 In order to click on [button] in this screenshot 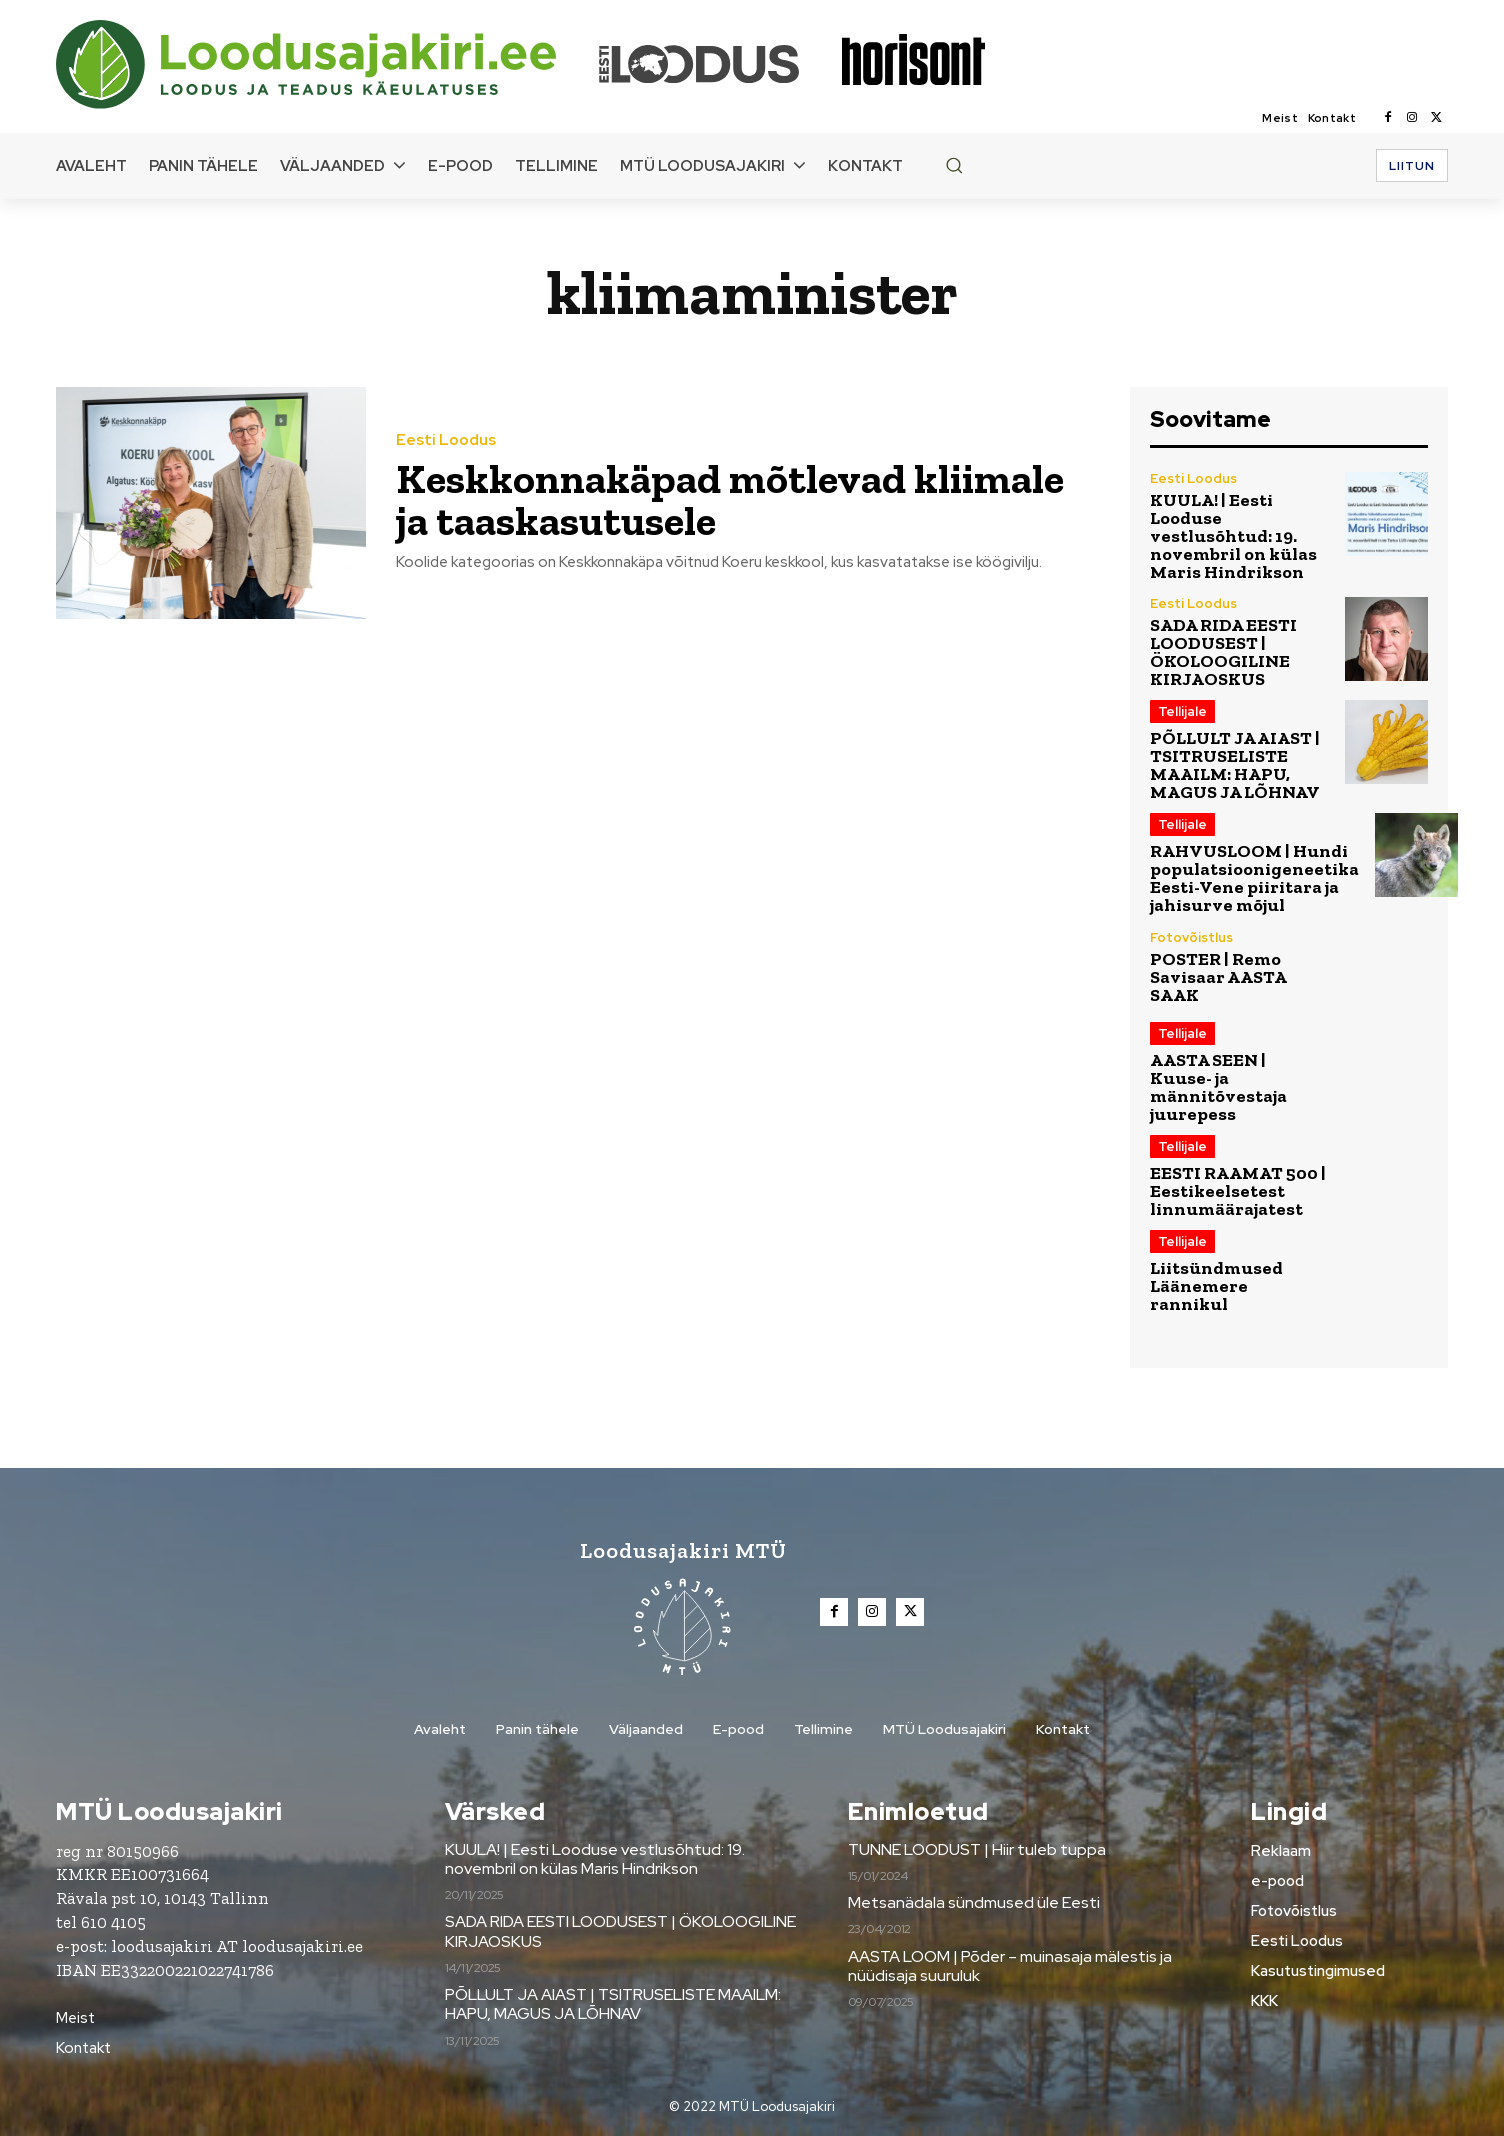, I will do `click(954, 165)`.